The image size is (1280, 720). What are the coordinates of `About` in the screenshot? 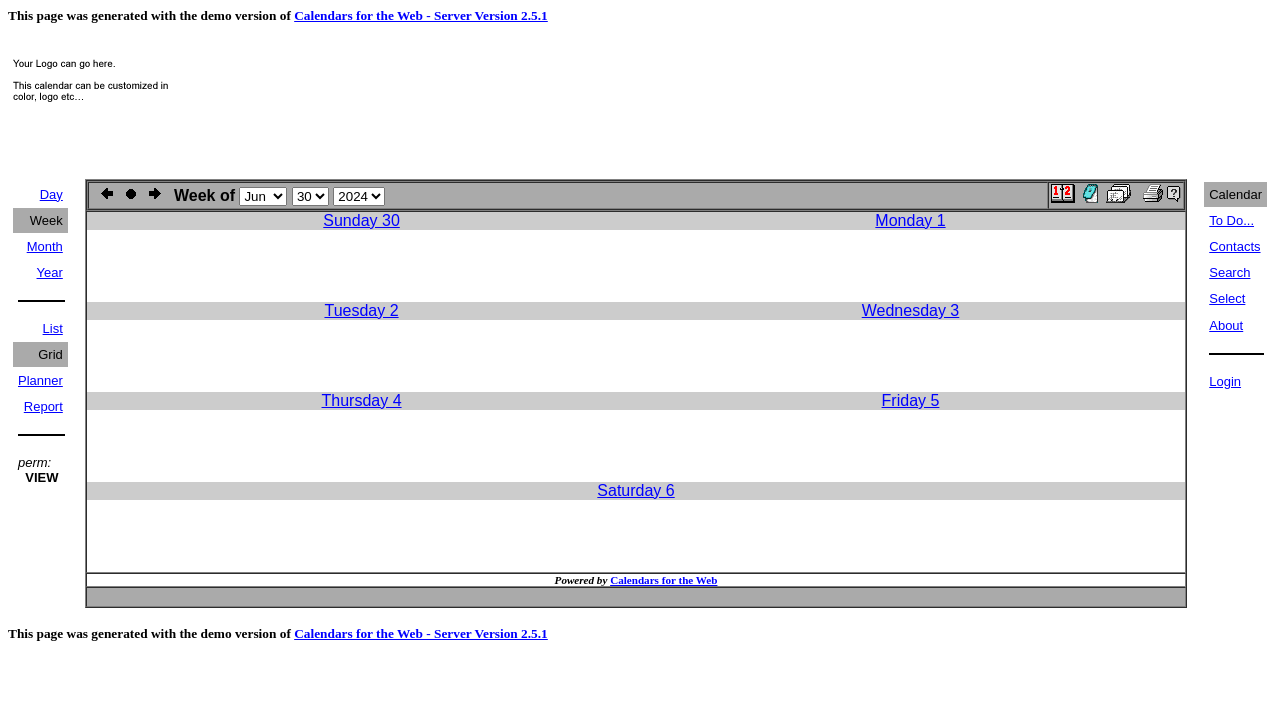 It's located at (1226, 325).